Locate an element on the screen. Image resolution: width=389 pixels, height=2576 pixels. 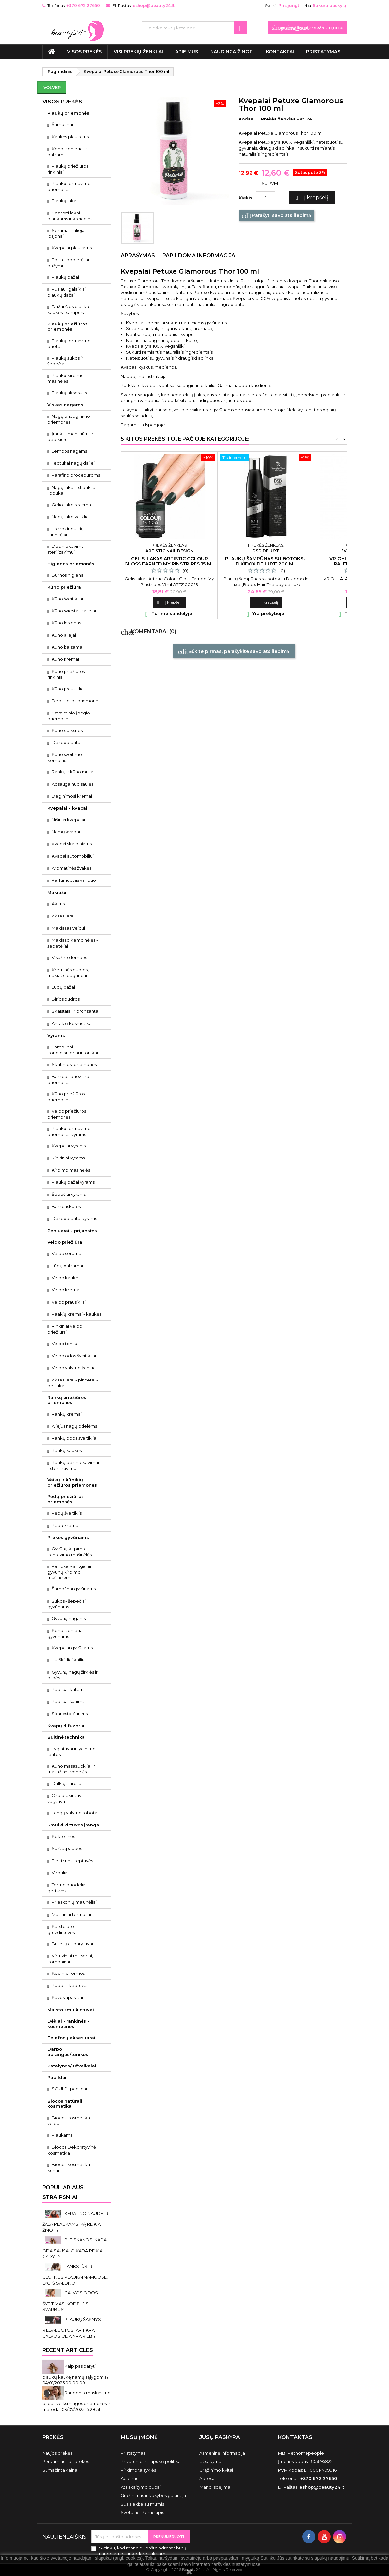
Kūno kremai is located at coordinates (65, 659).